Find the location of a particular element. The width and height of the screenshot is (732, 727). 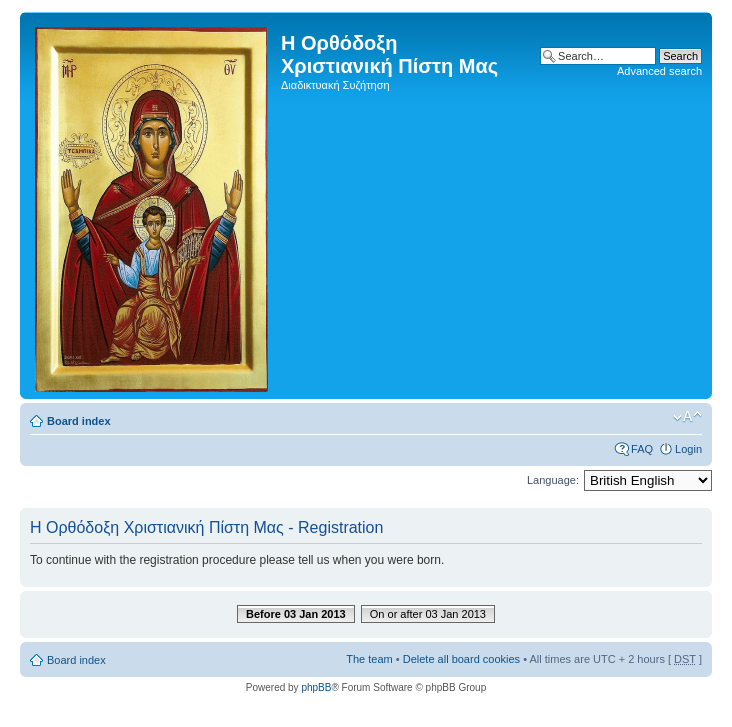

Change font size is located at coordinates (687, 417).